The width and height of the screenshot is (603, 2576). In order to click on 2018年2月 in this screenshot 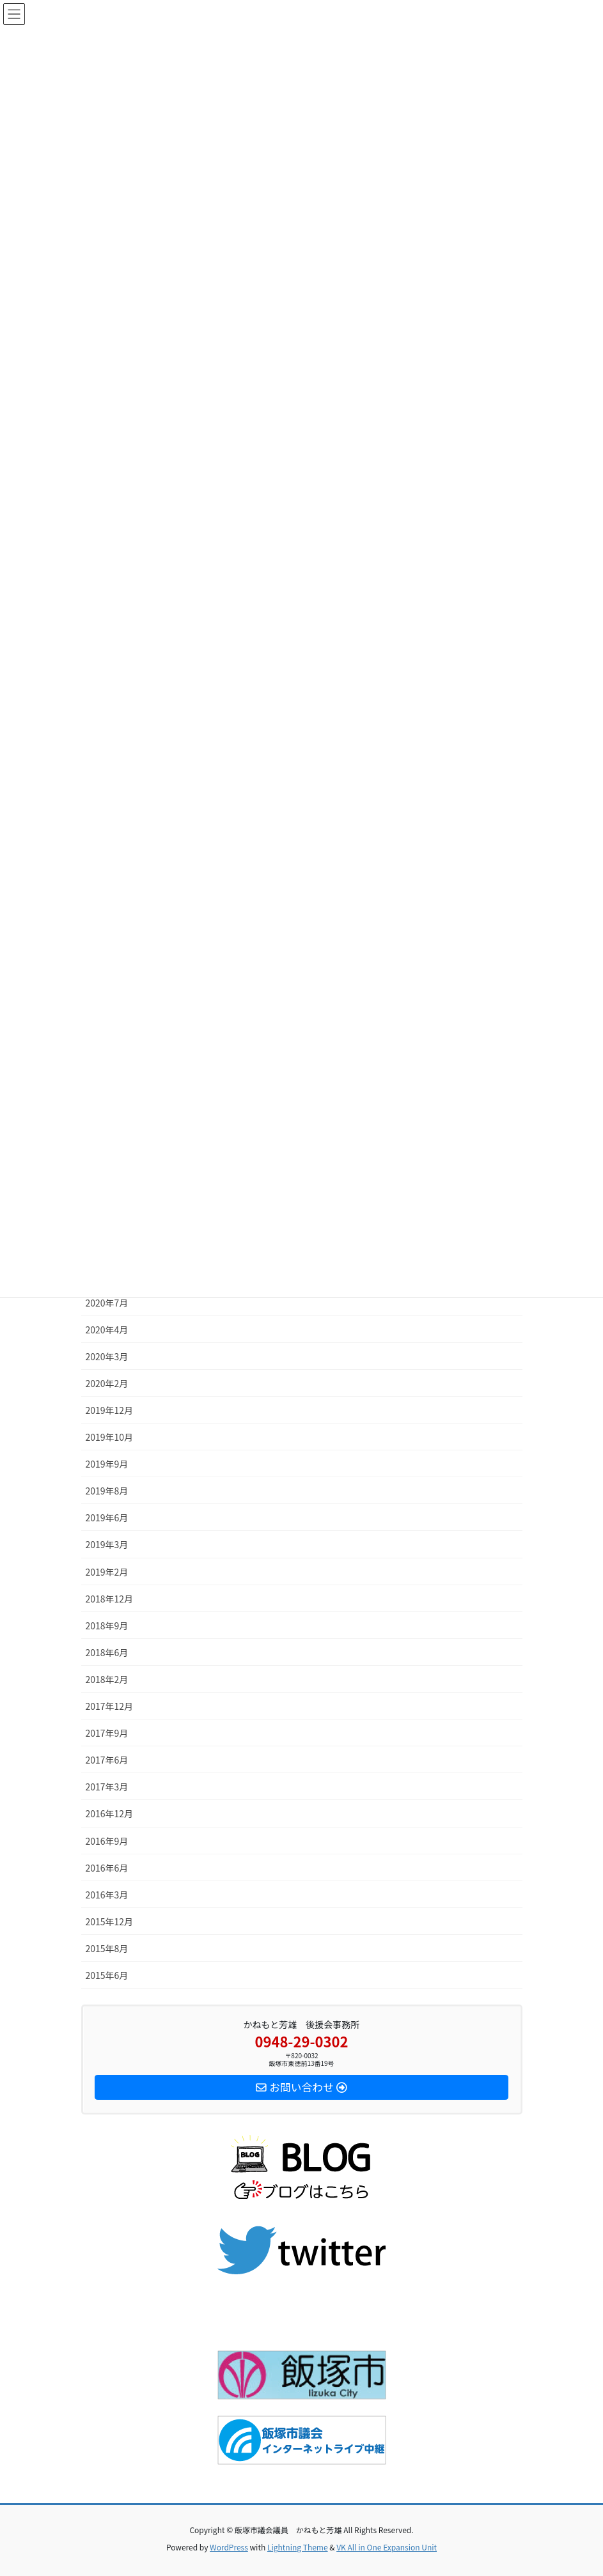, I will do `click(107, 1679)`.